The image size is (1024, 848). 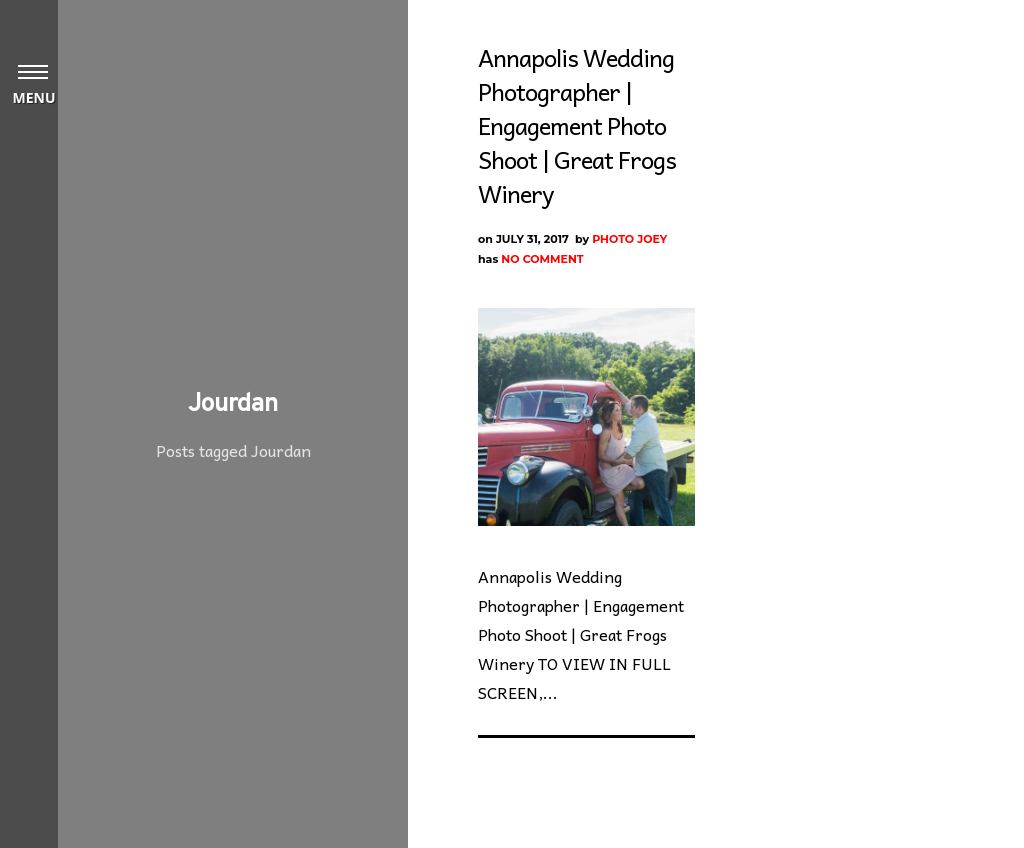 What do you see at coordinates (577, 125) in the screenshot?
I see `Annapolis Wedding Photographer | Engagement Photo Shoot | Great Frogs Winery` at bounding box center [577, 125].